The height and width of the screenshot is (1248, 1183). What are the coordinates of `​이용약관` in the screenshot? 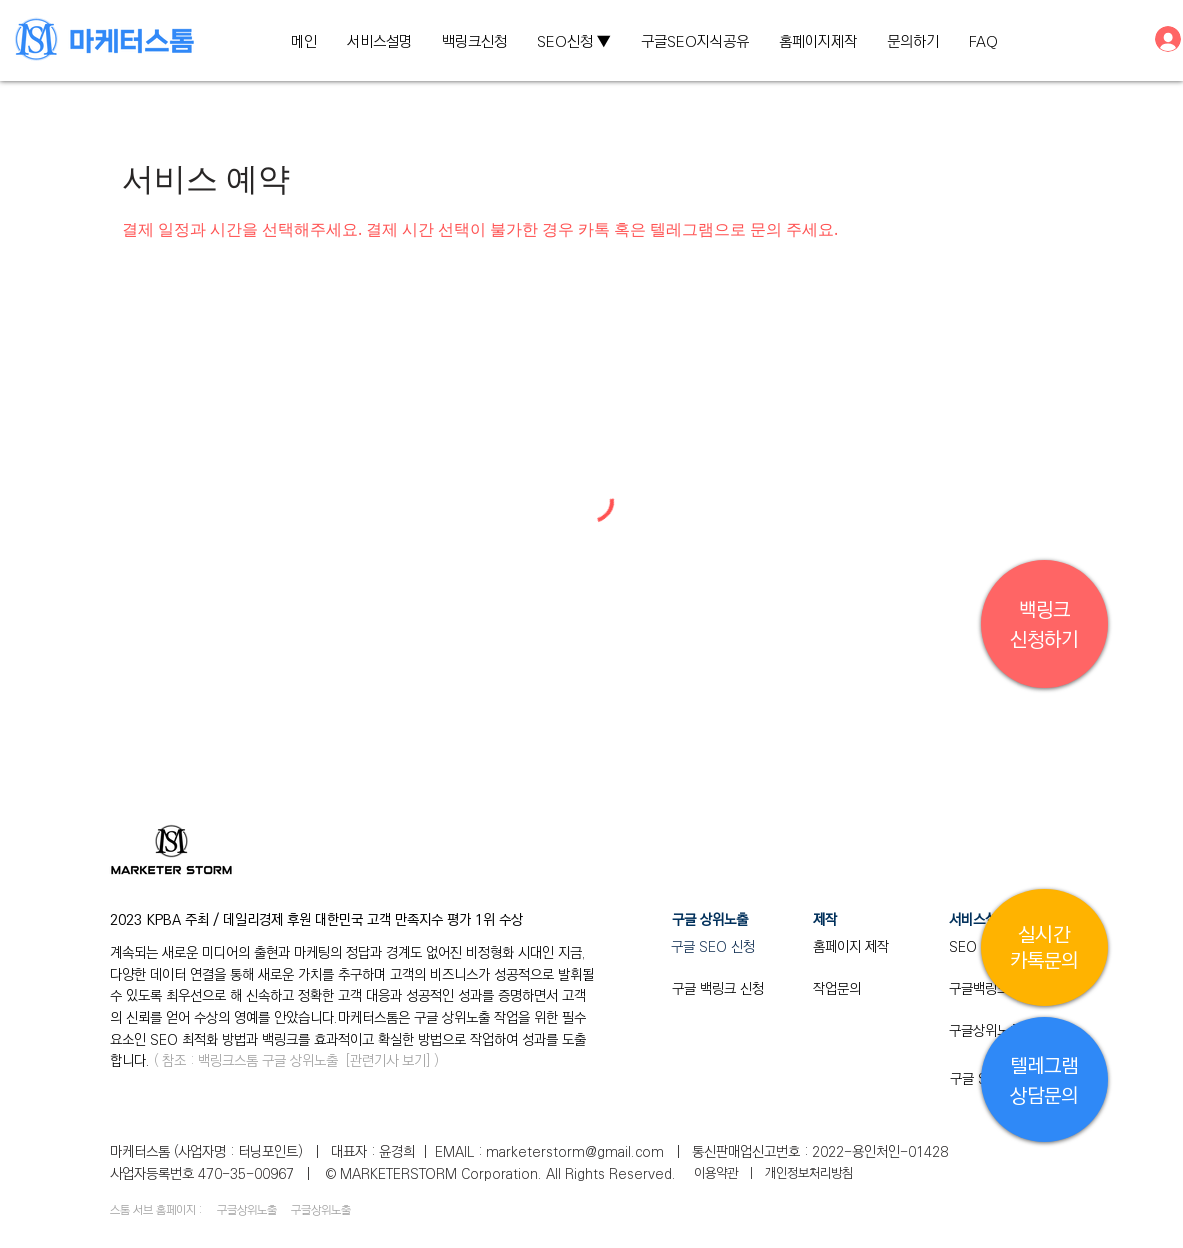 It's located at (718, 1173).